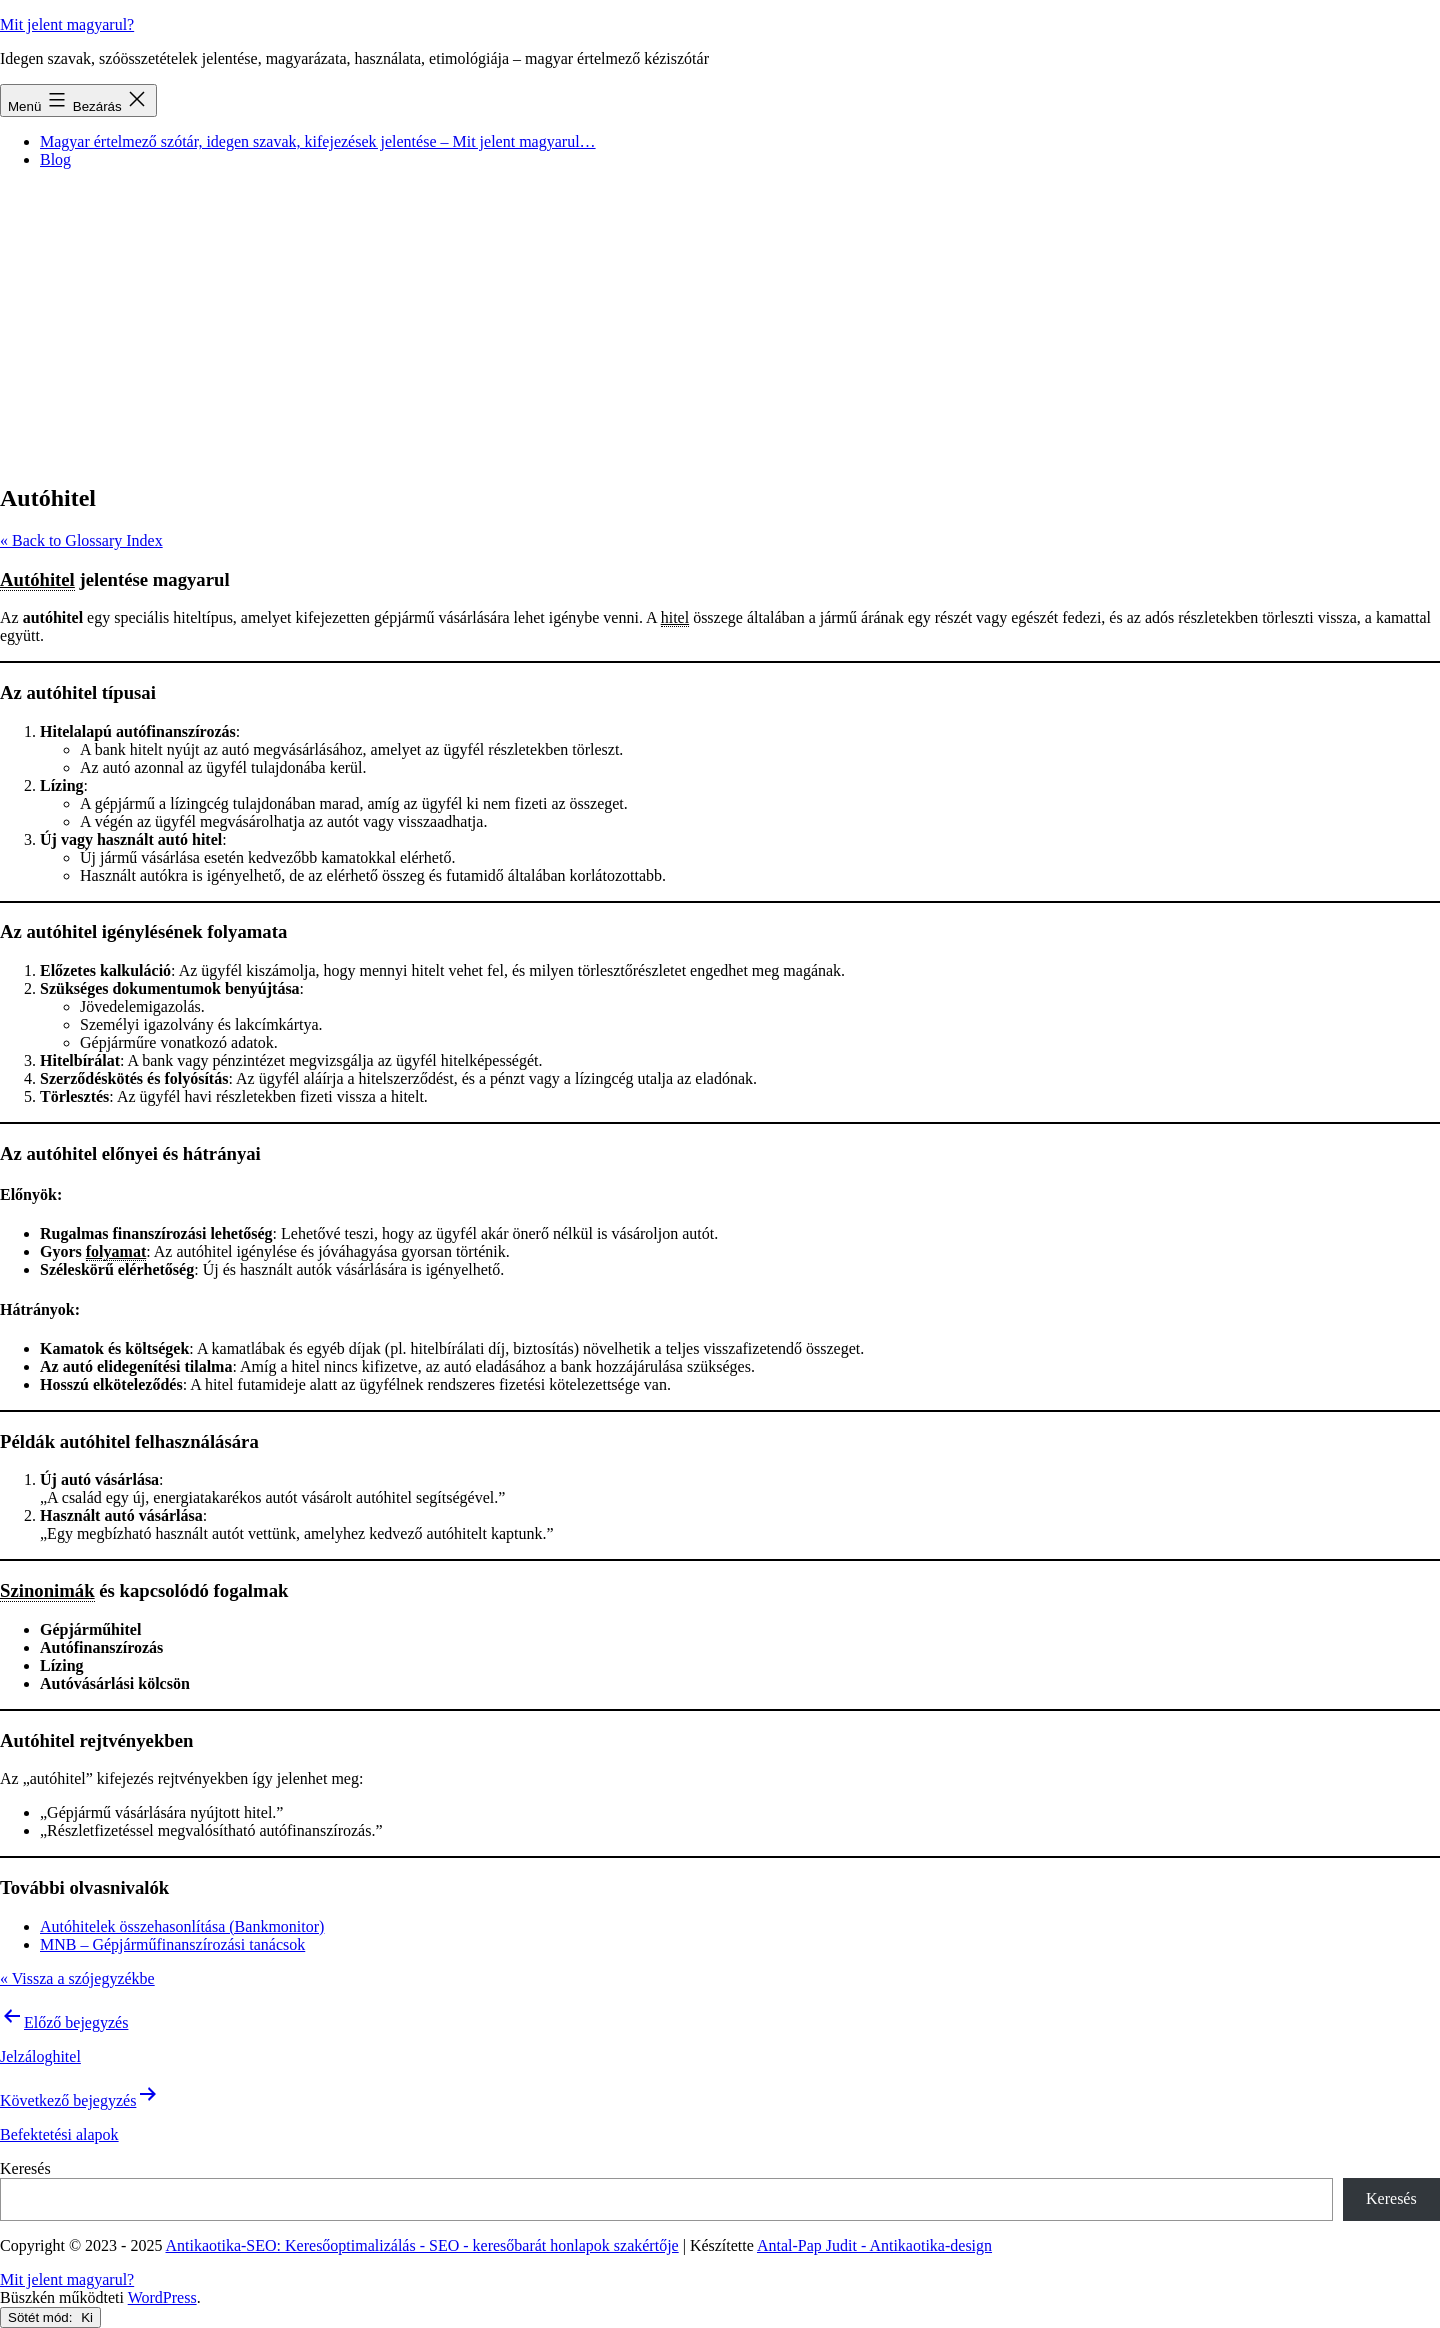 The height and width of the screenshot is (2328, 1440). Describe the element at coordinates (47, 1590) in the screenshot. I see `Szinonimák [link]` at that location.